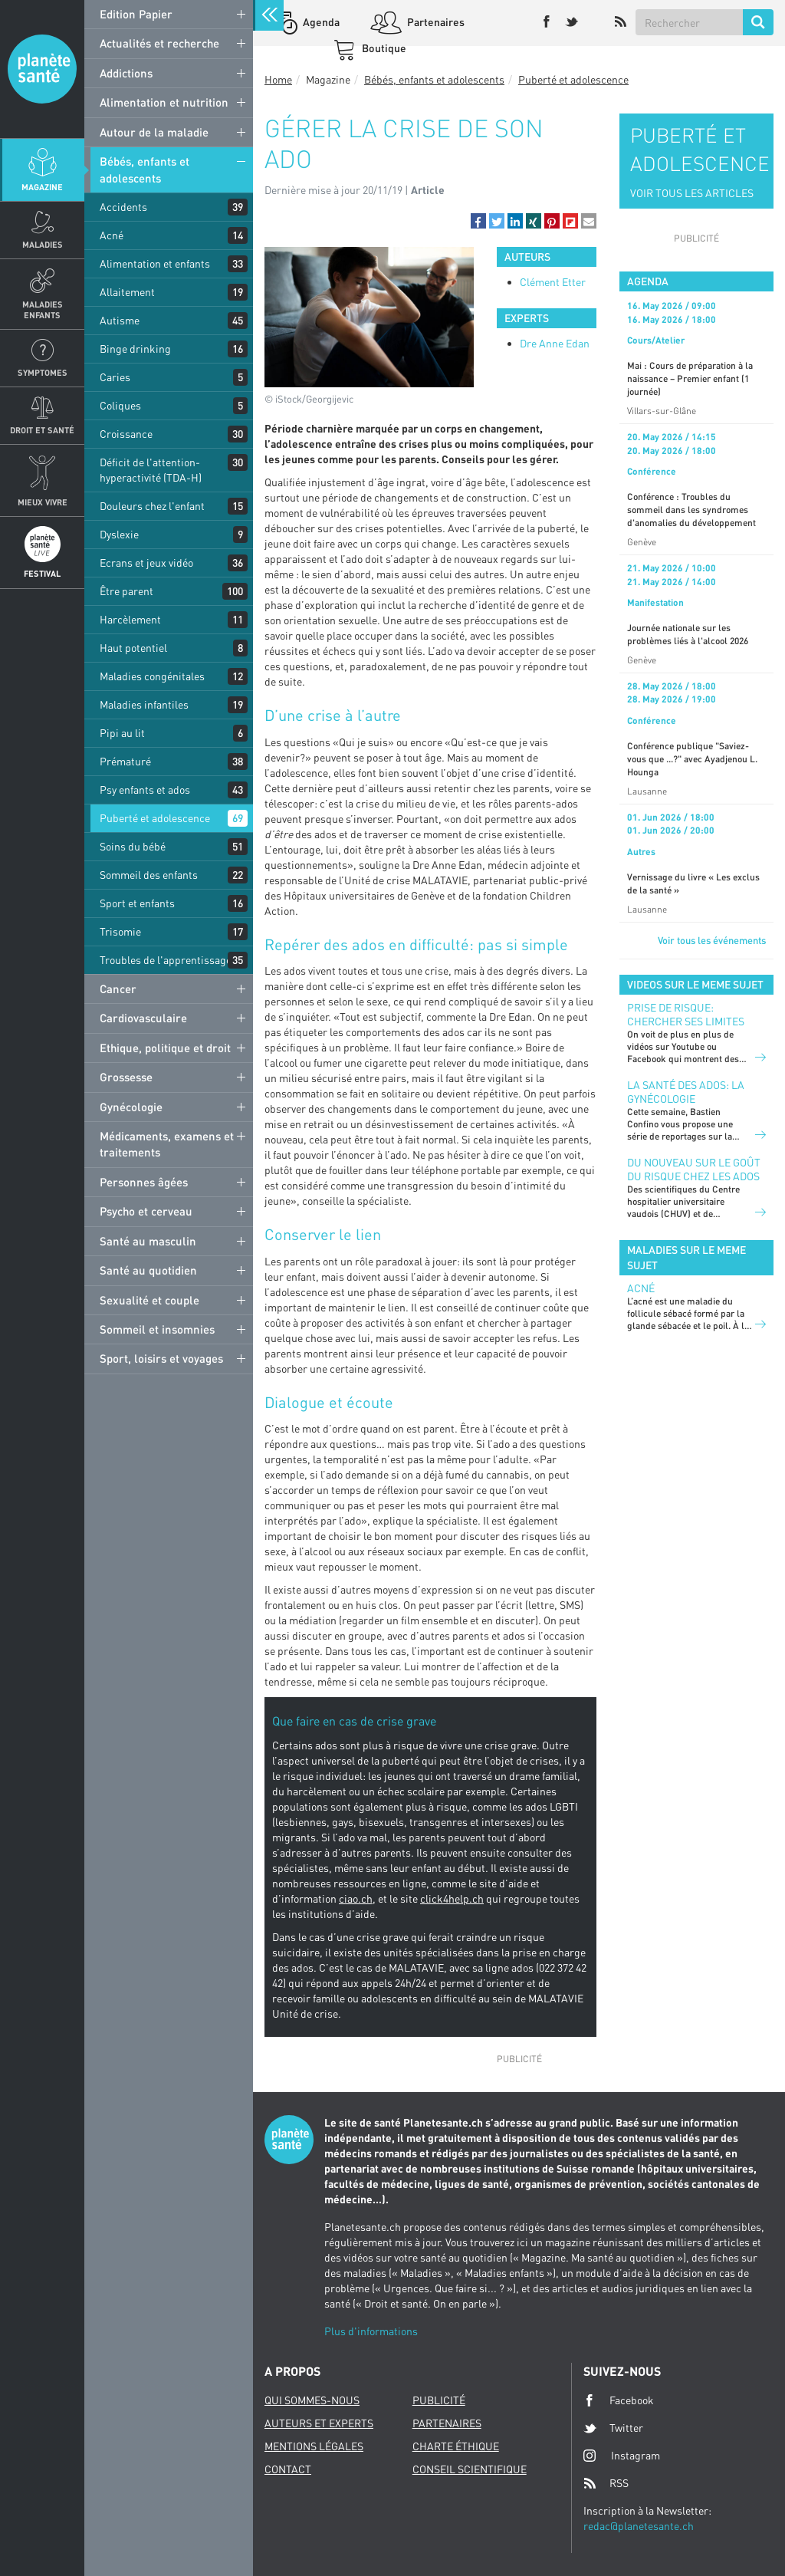  Describe the element at coordinates (478, 221) in the screenshot. I see `[button]` at that location.